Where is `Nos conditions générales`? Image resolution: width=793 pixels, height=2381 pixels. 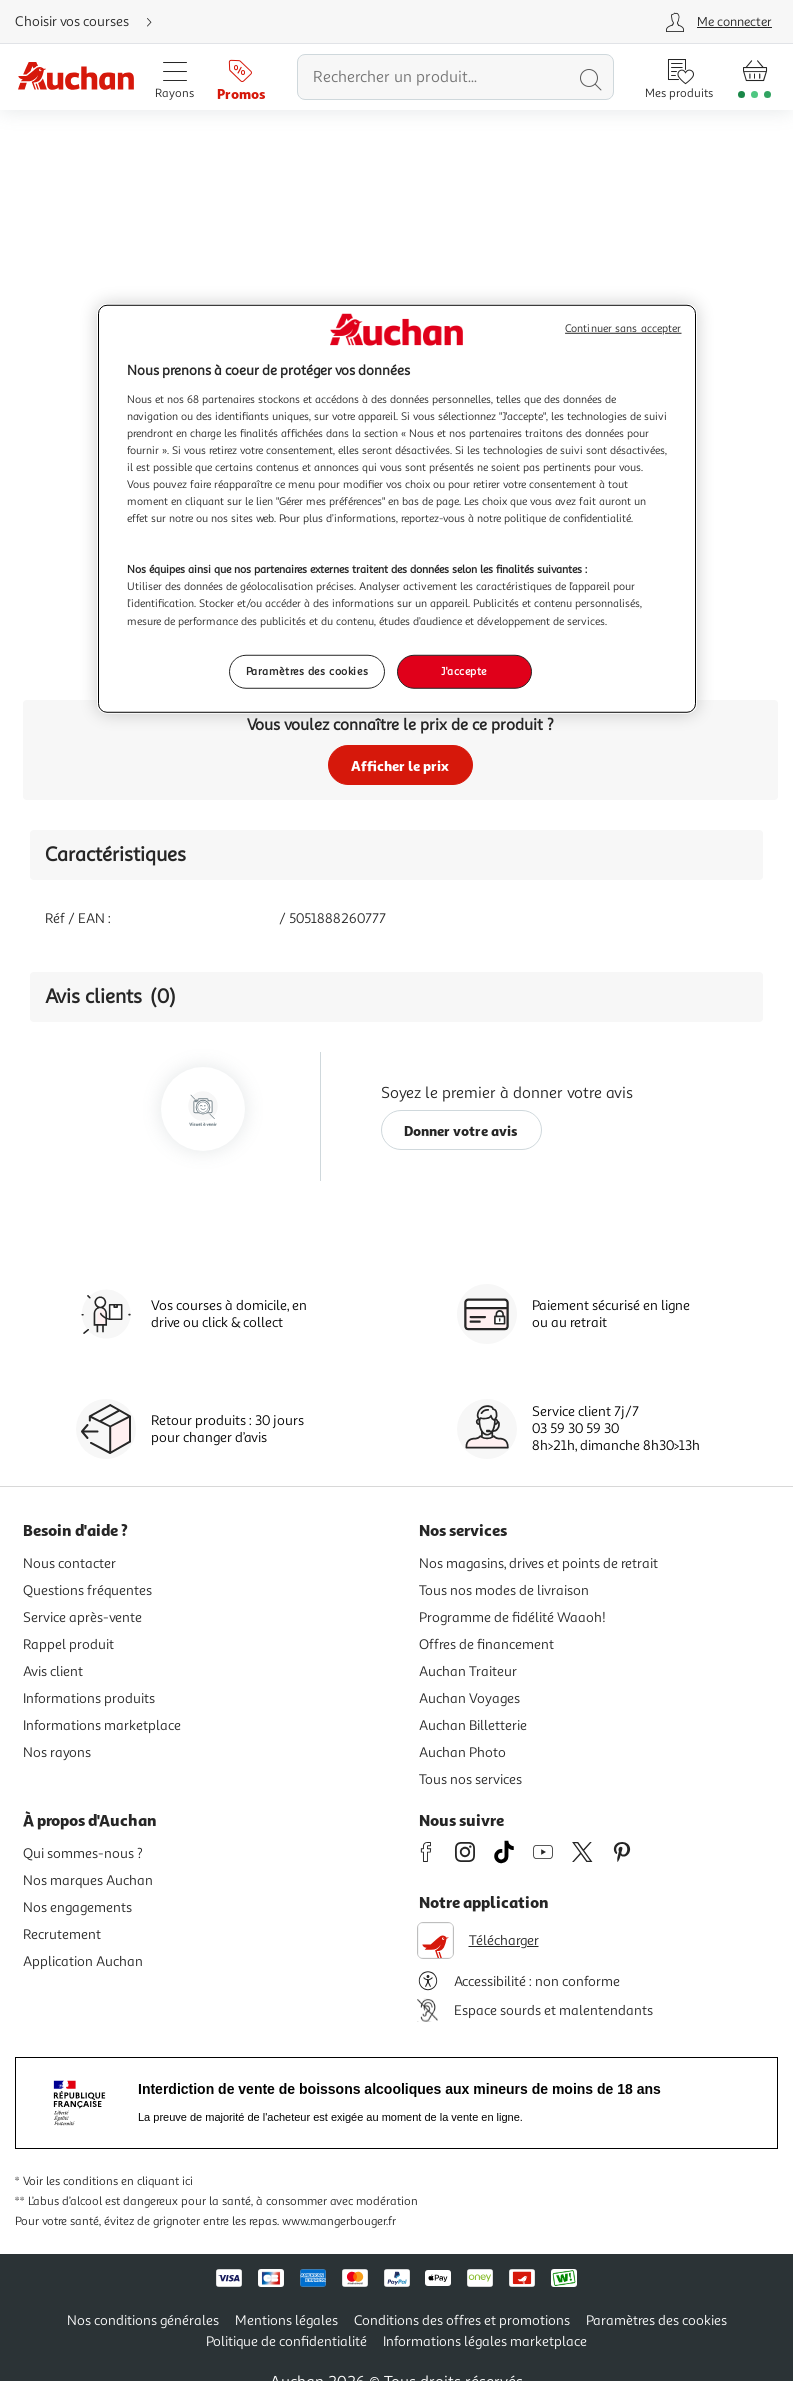 Nos conditions générales is located at coordinates (143, 2320).